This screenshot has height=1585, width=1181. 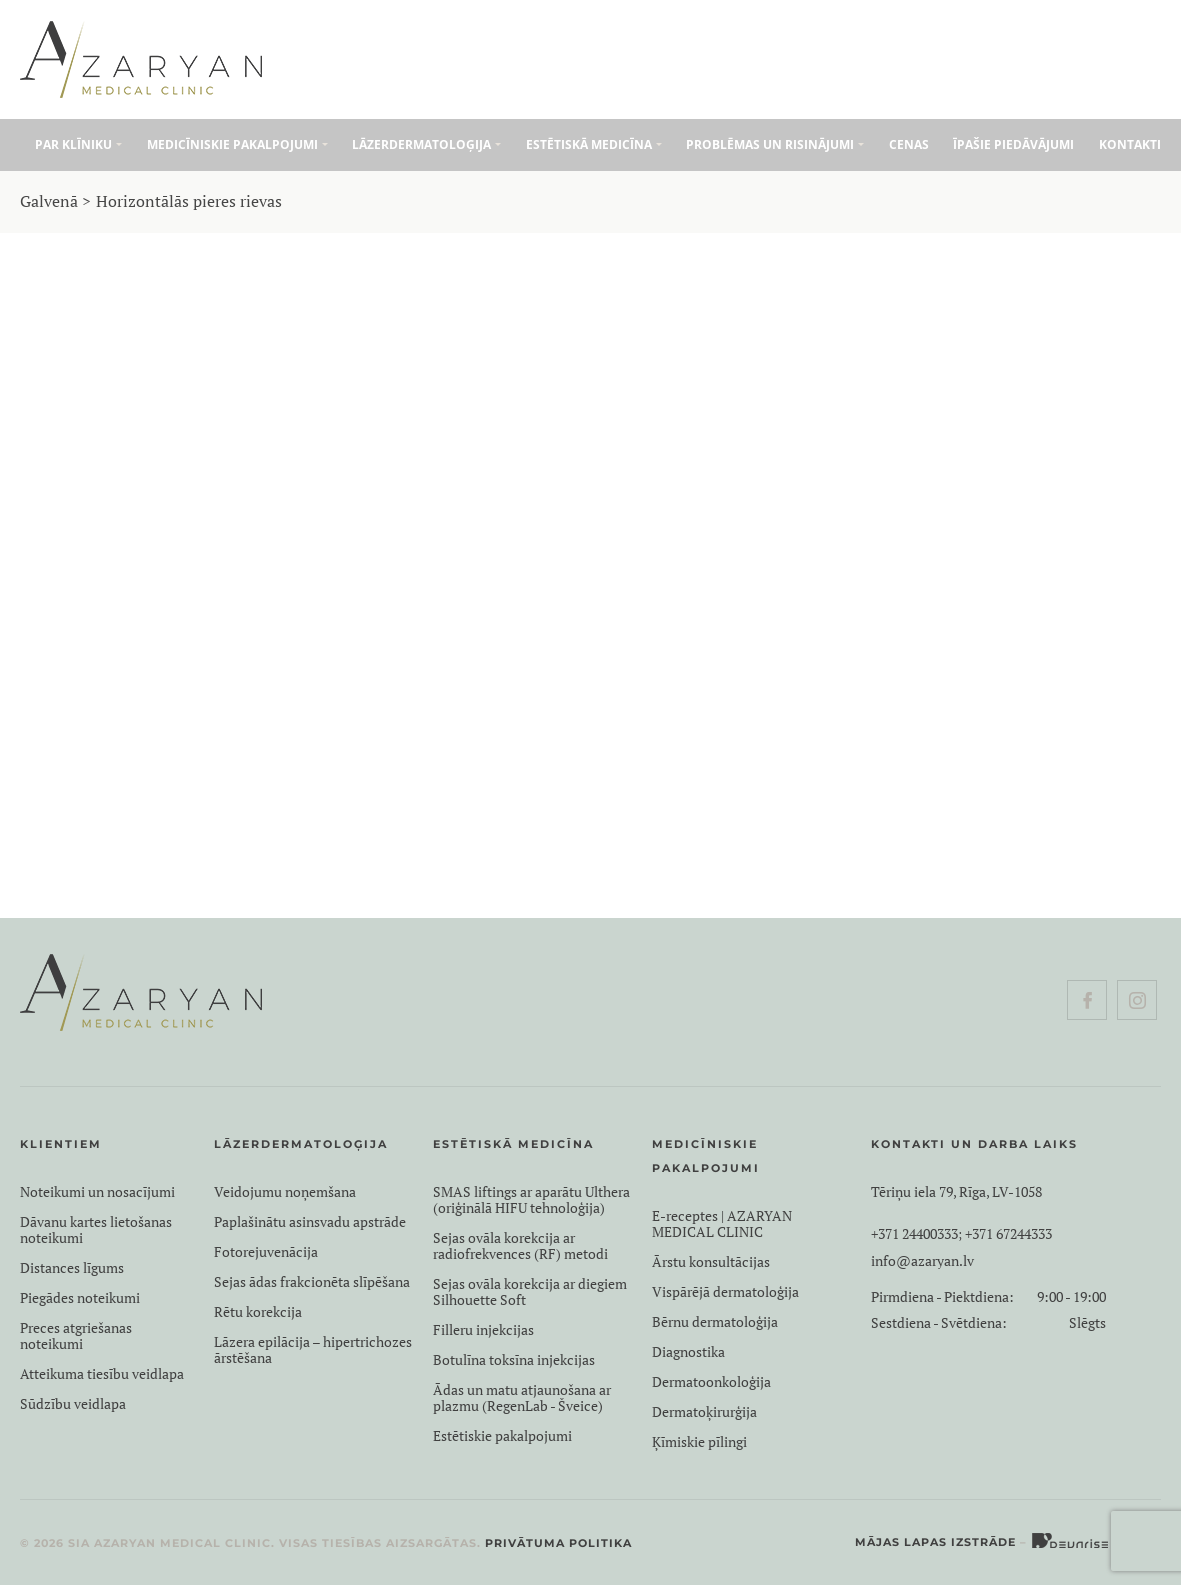 I want to click on Bērnu dermatoloģija, so click(x=715, y=1322).